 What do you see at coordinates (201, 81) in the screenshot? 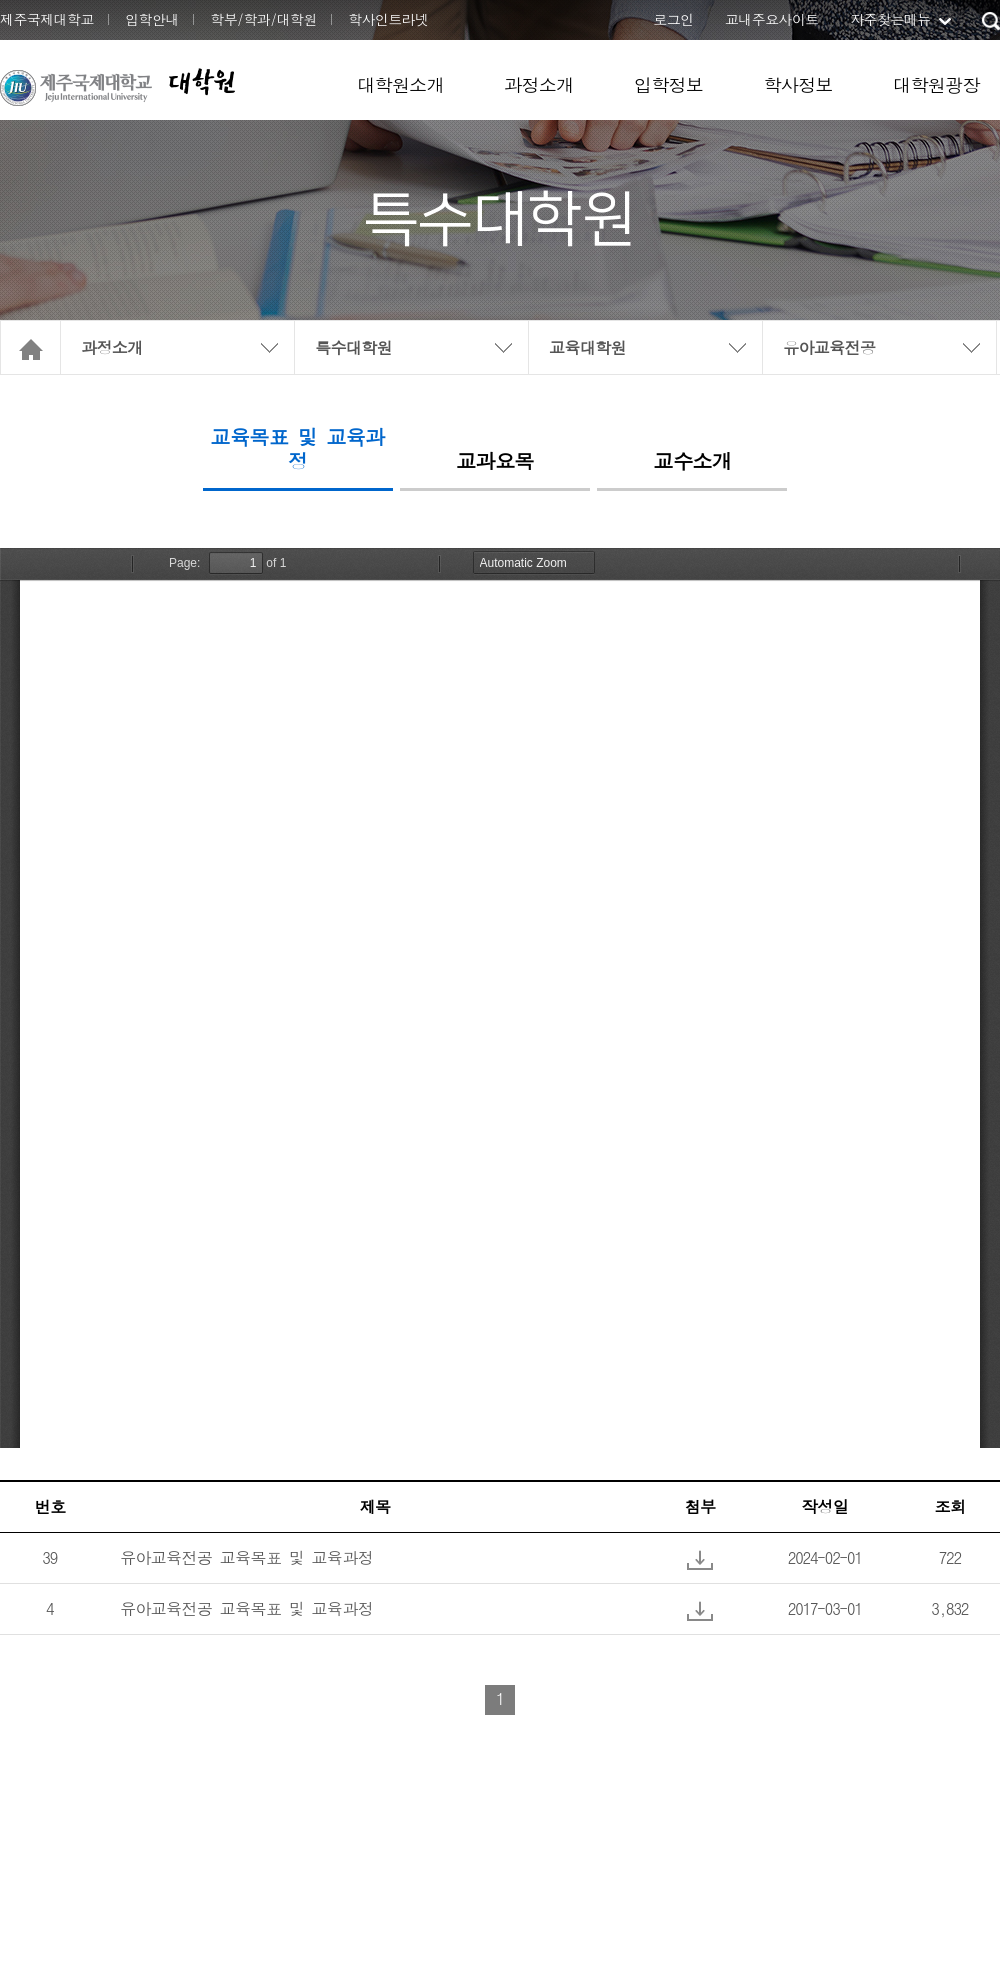
I see `대학원` at bounding box center [201, 81].